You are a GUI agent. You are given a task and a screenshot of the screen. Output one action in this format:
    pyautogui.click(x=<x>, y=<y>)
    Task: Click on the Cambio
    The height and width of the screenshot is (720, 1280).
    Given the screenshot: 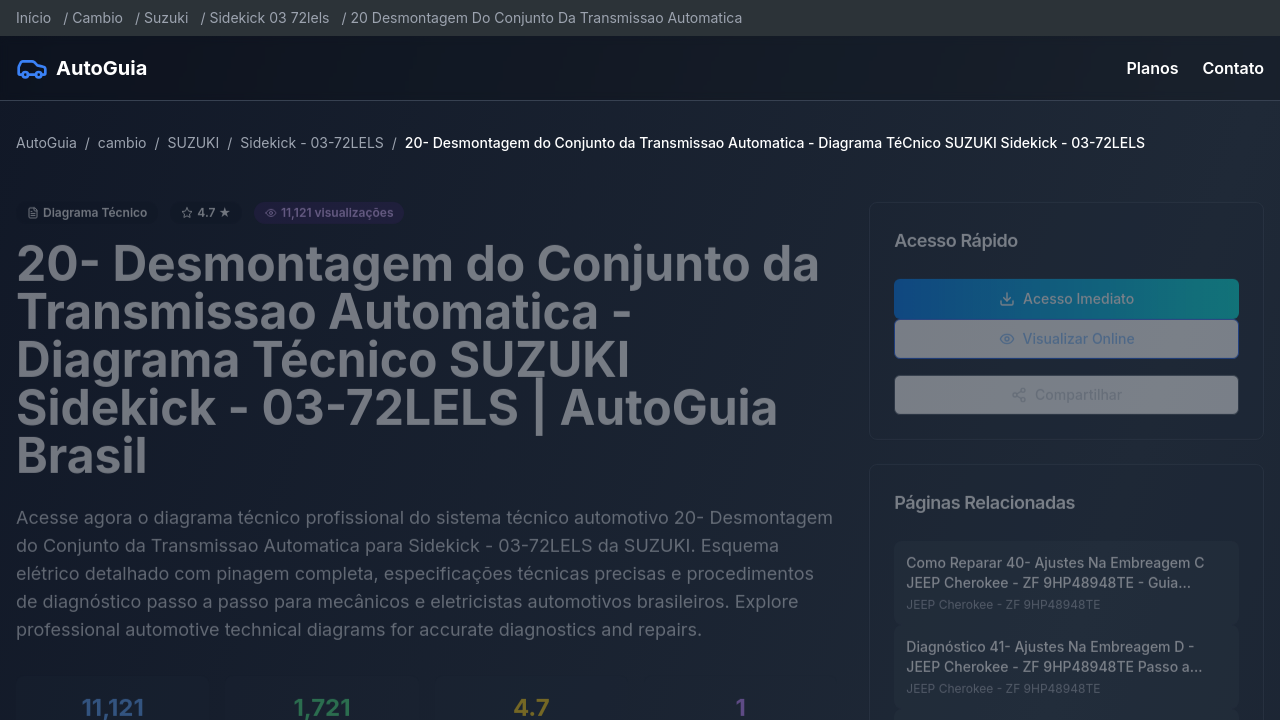 What is the action you would take?
    pyautogui.click(x=97, y=17)
    